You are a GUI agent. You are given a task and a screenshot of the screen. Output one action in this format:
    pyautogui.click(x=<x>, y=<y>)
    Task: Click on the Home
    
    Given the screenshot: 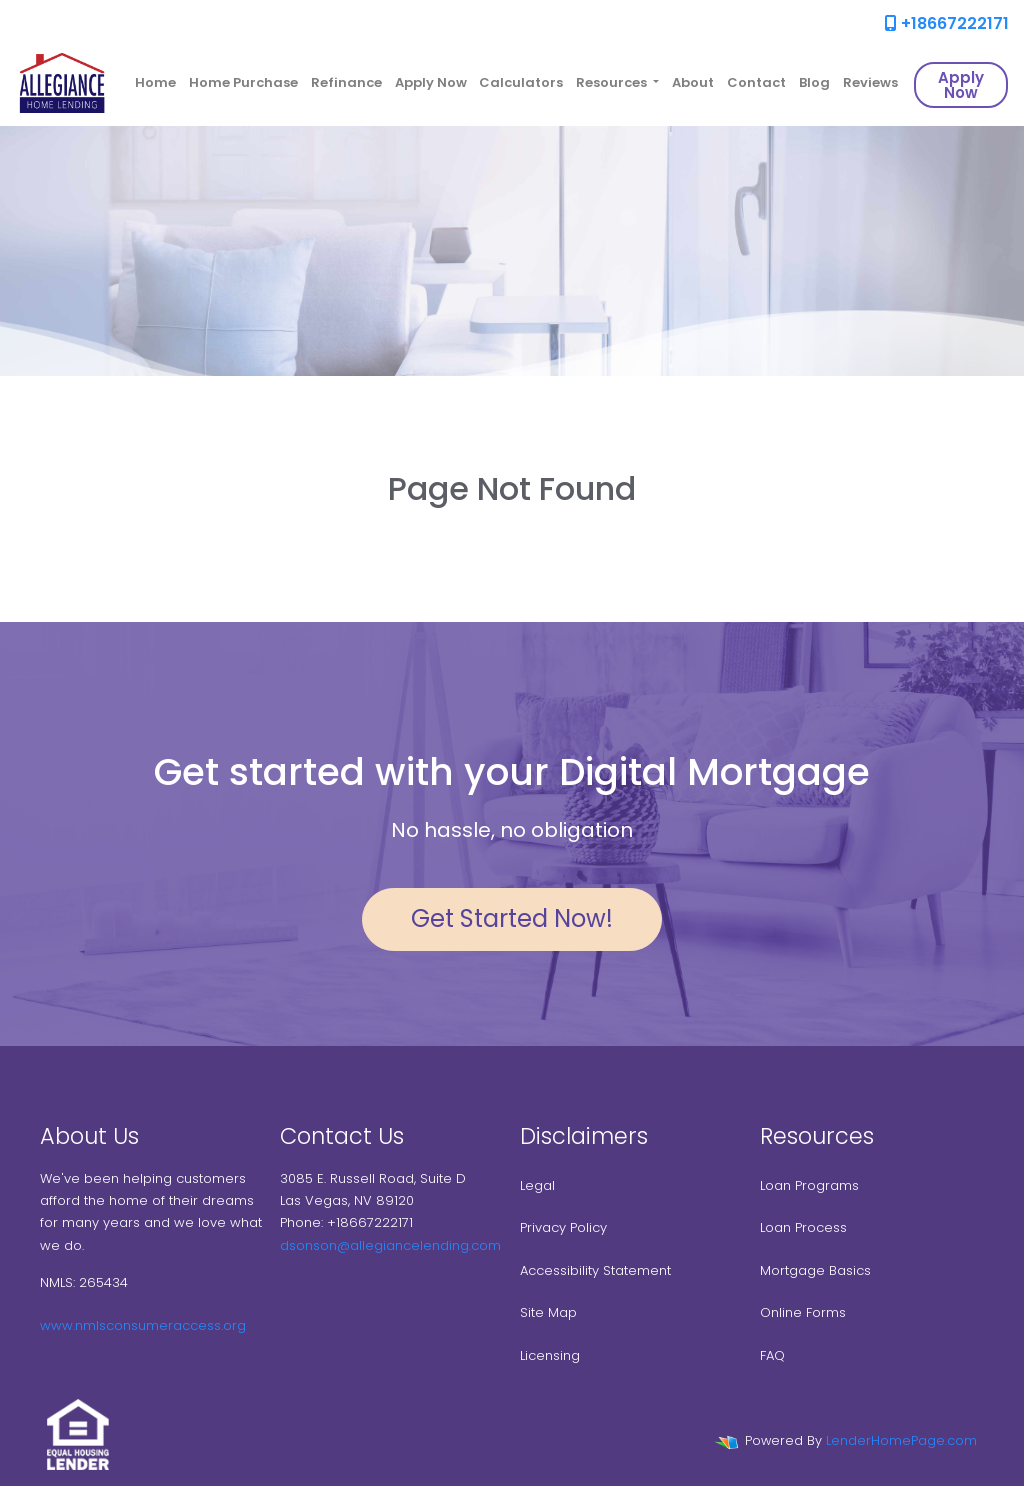 What is the action you would take?
    pyautogui.click(x=155, y=82)
    